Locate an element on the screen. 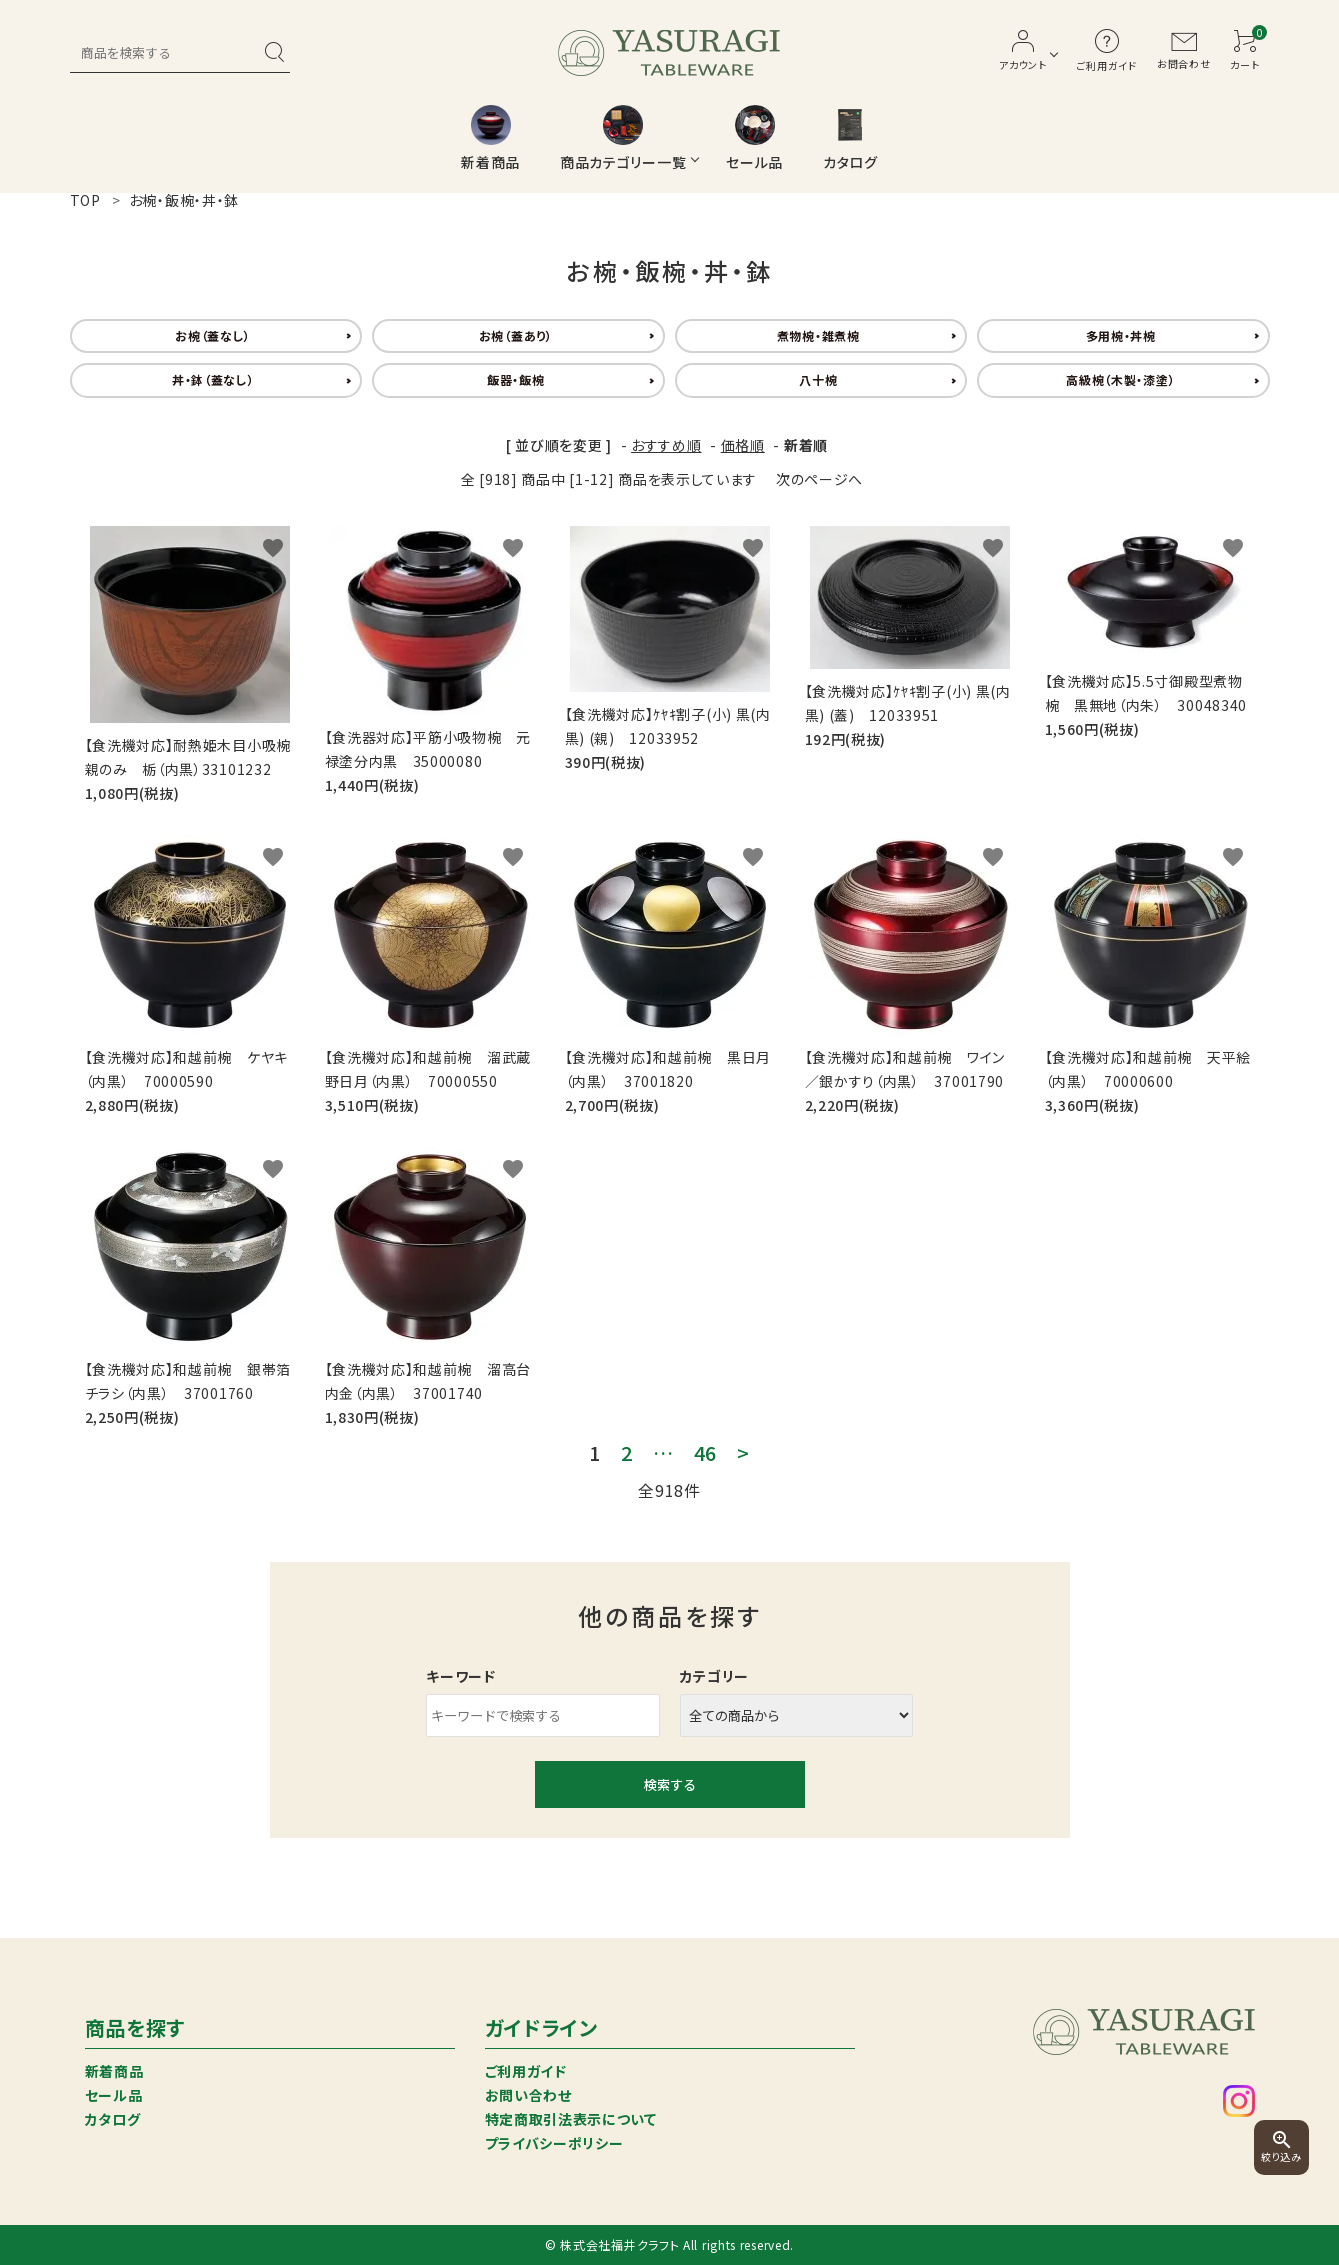  飯器・飯椀 is located at coordinates (516, 379).